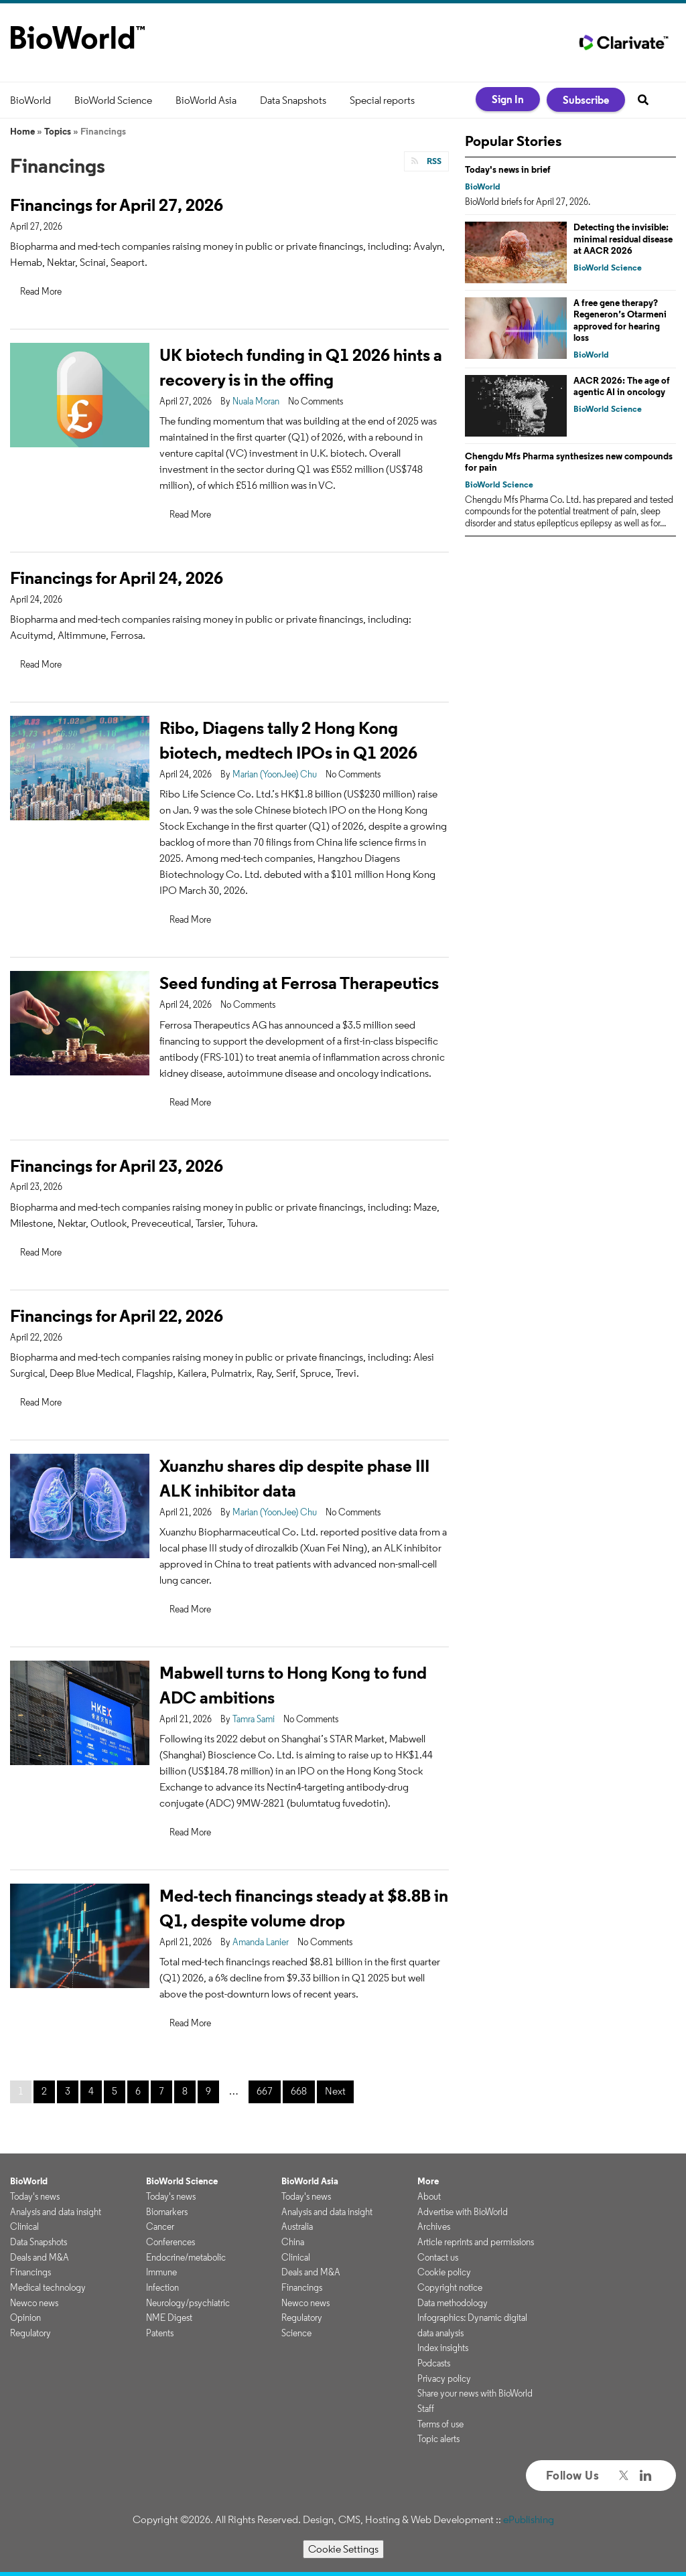 The height and width of the screenshot is (2576, 686). I want to click on Conferences, so click(170, 2242).